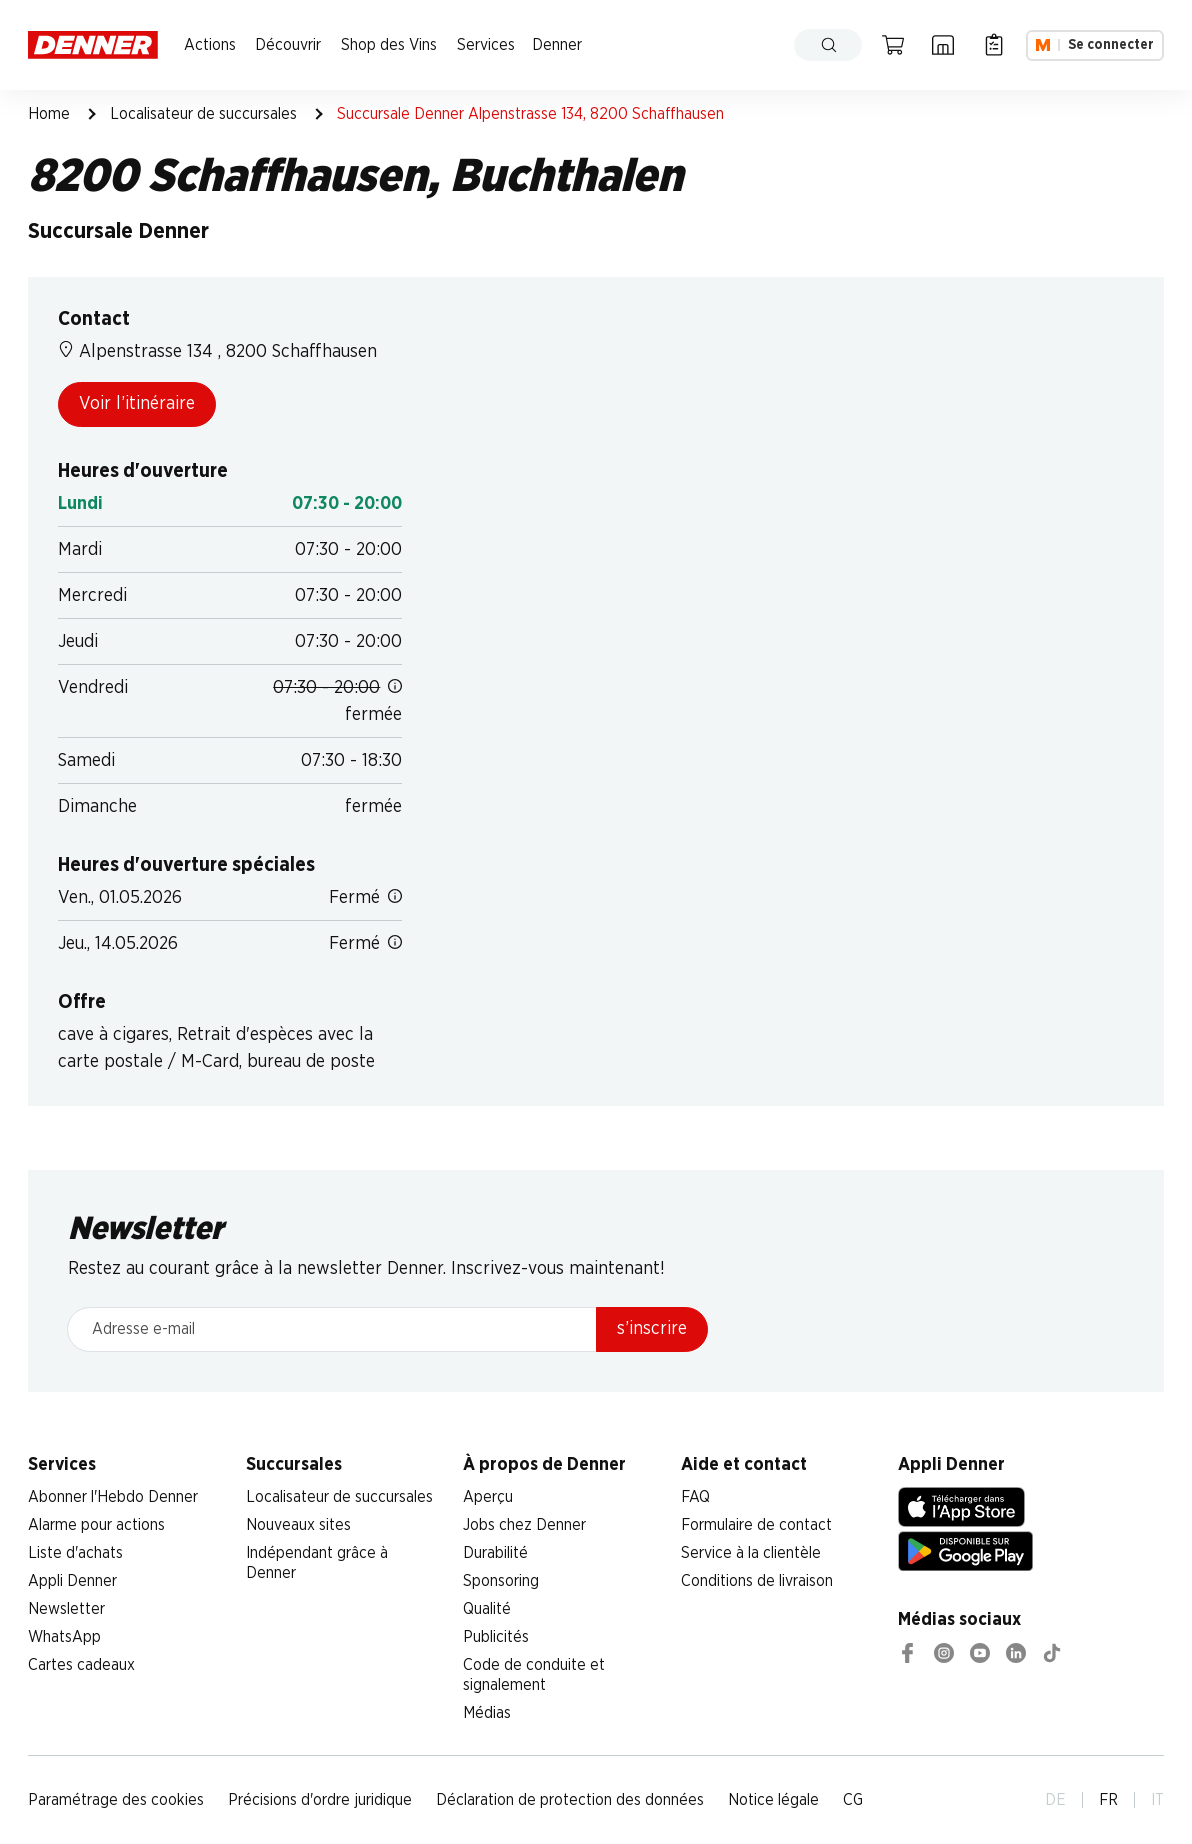  What do you see at coordinates (81, 1665) in the screenshot?
I see `Cartes cadeaux` at bounding box center [81, 1665].